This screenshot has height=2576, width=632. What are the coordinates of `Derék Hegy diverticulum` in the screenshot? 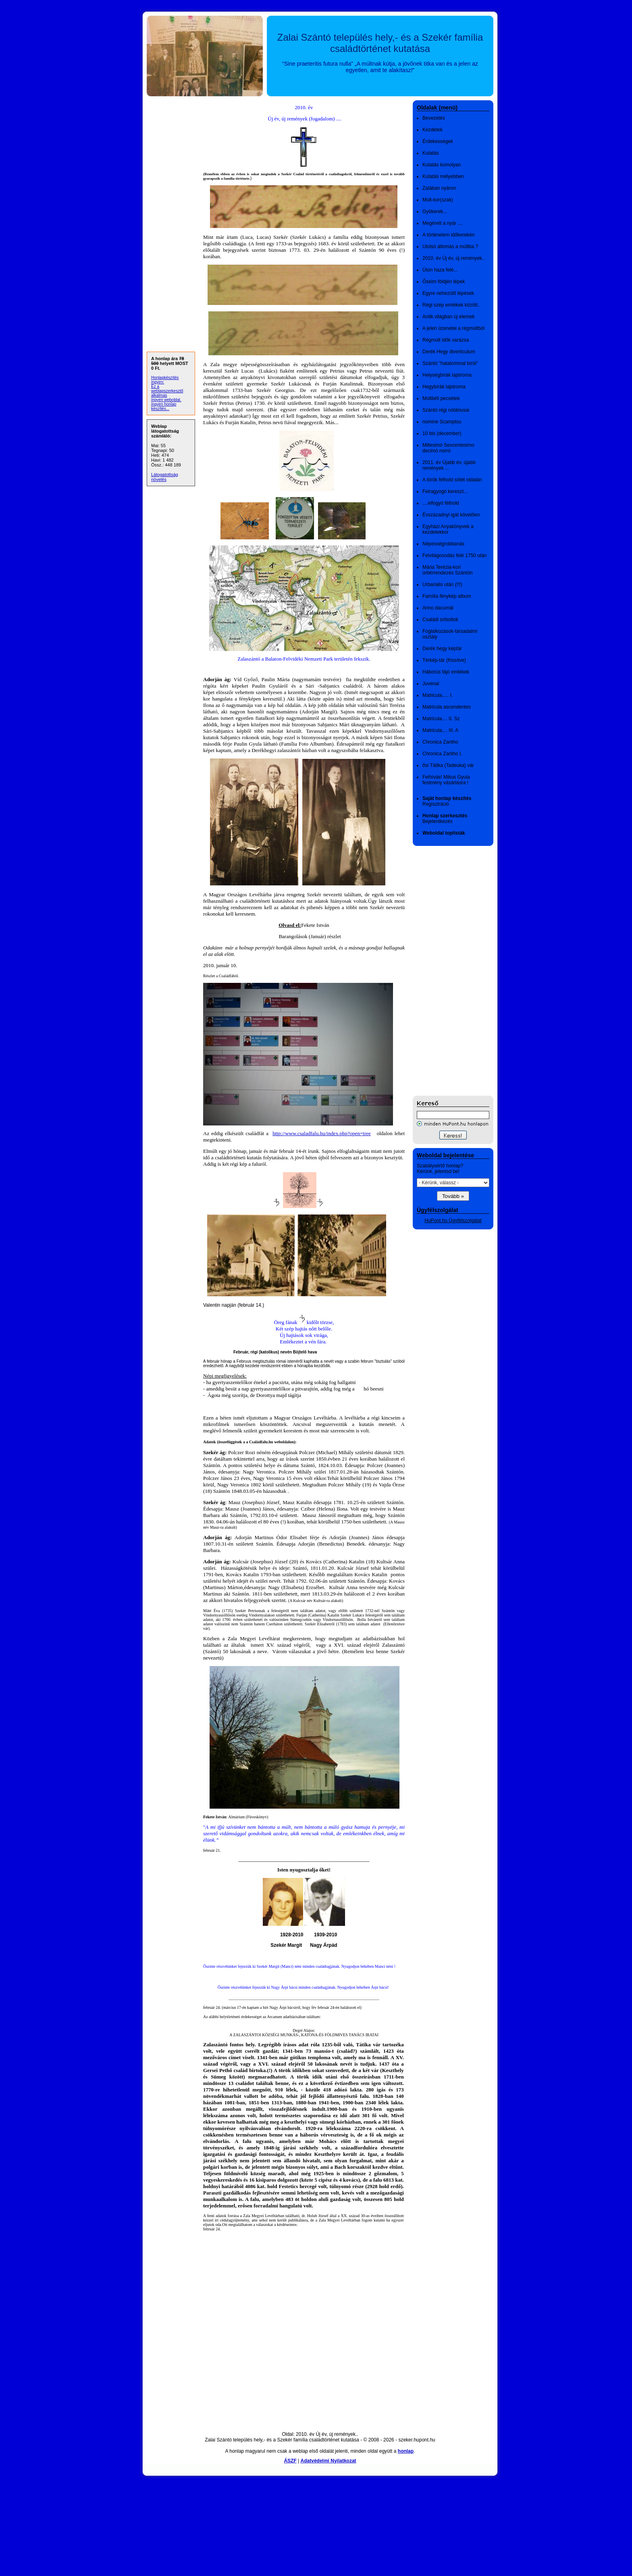 It's located at (448, 351).